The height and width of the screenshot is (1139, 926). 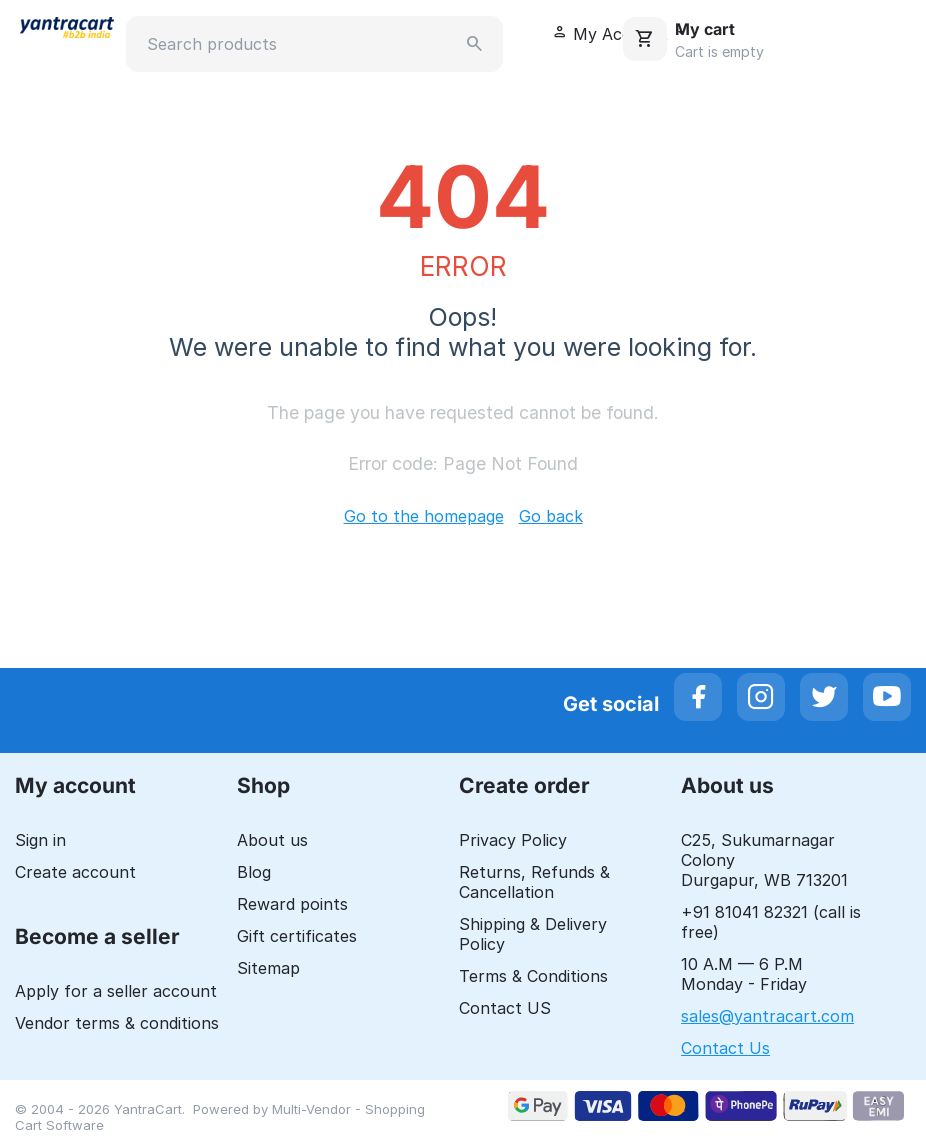 What do you see at coordinates (297, 936) in the screenshot?
I see `Gift certificates` at bounding box center [297, 936].